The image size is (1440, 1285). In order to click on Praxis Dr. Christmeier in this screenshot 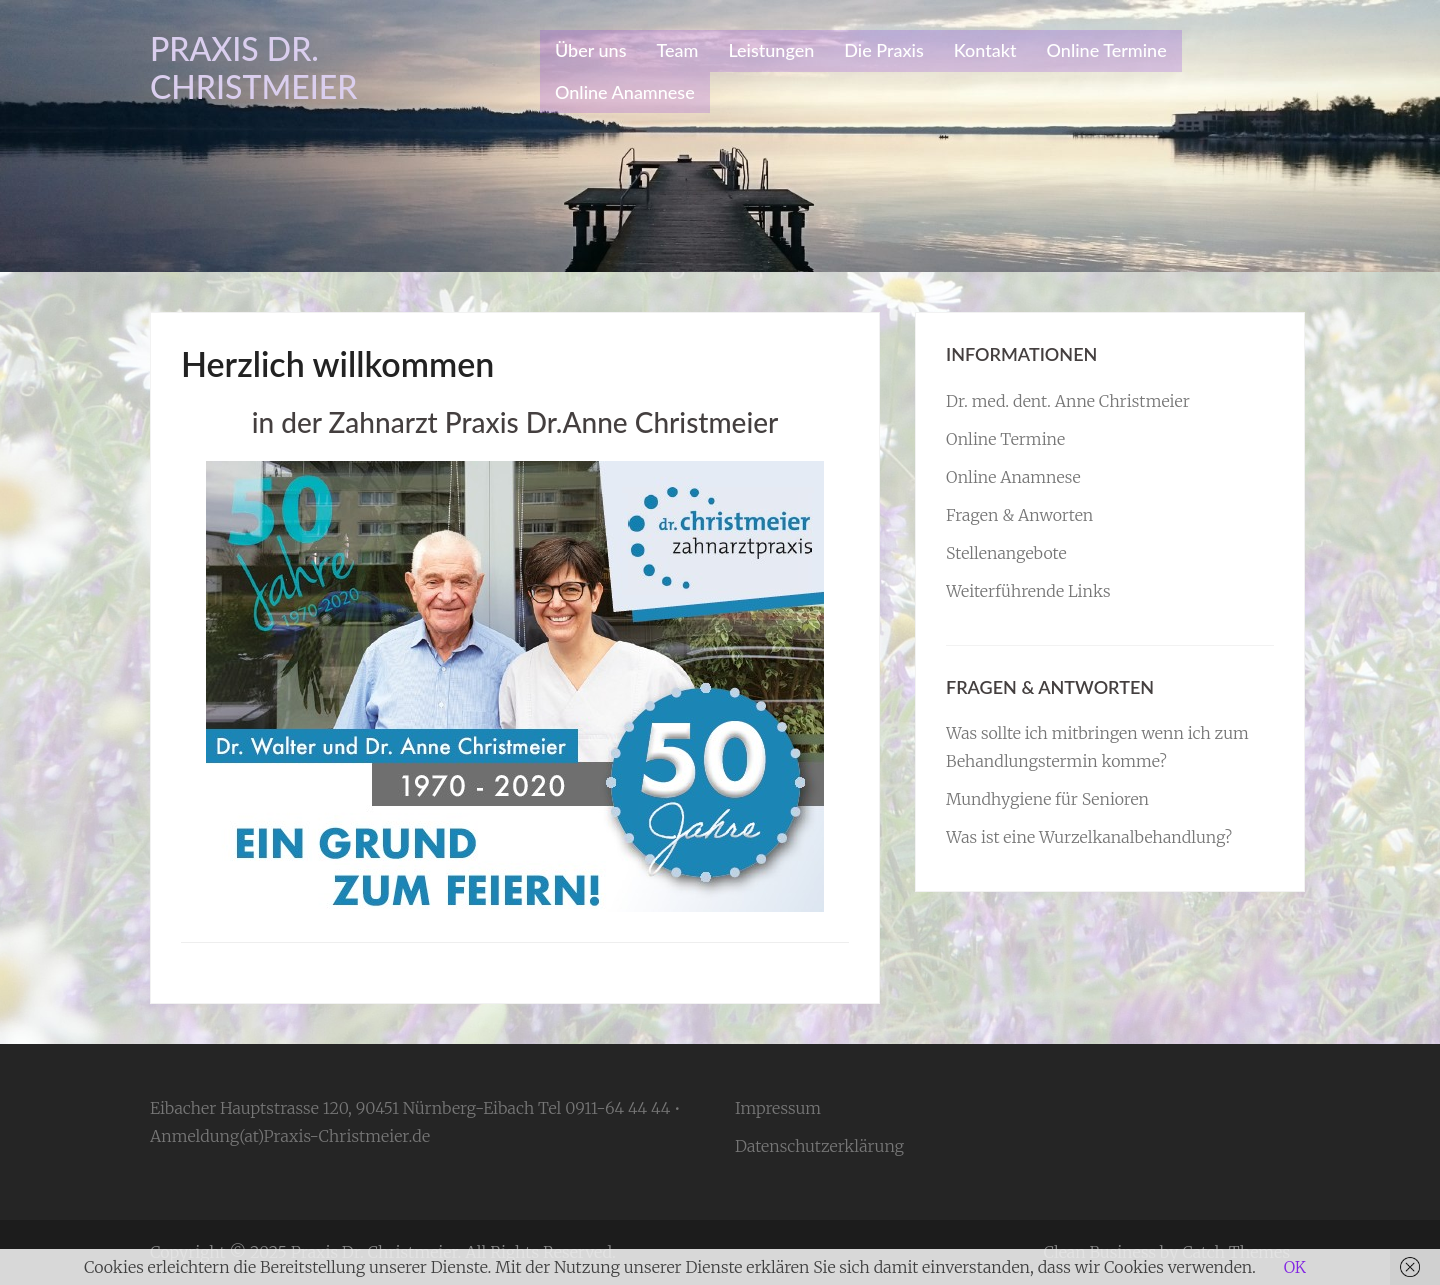, I will do `click(254, 67)`.